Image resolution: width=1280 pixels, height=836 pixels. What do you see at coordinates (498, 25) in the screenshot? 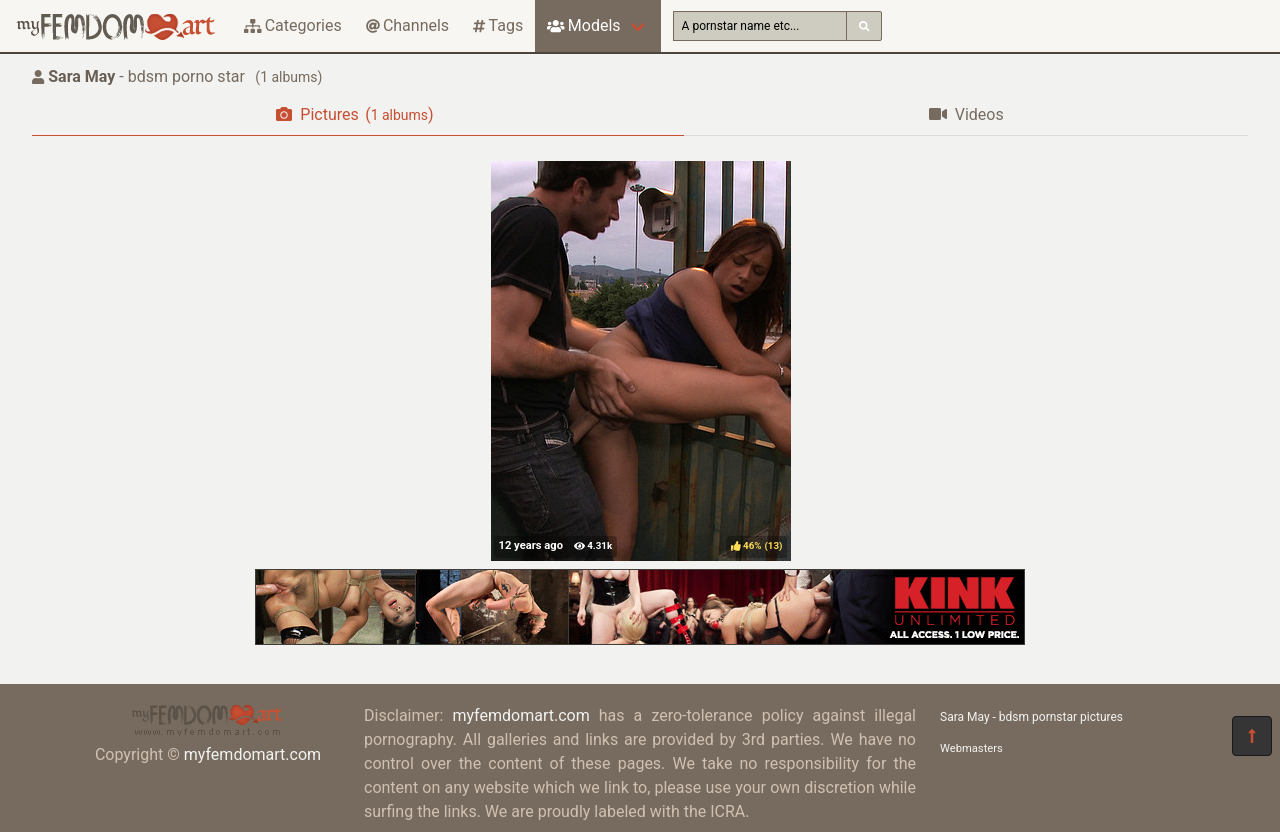
I see `Tags` at bounding box center [498, 25].